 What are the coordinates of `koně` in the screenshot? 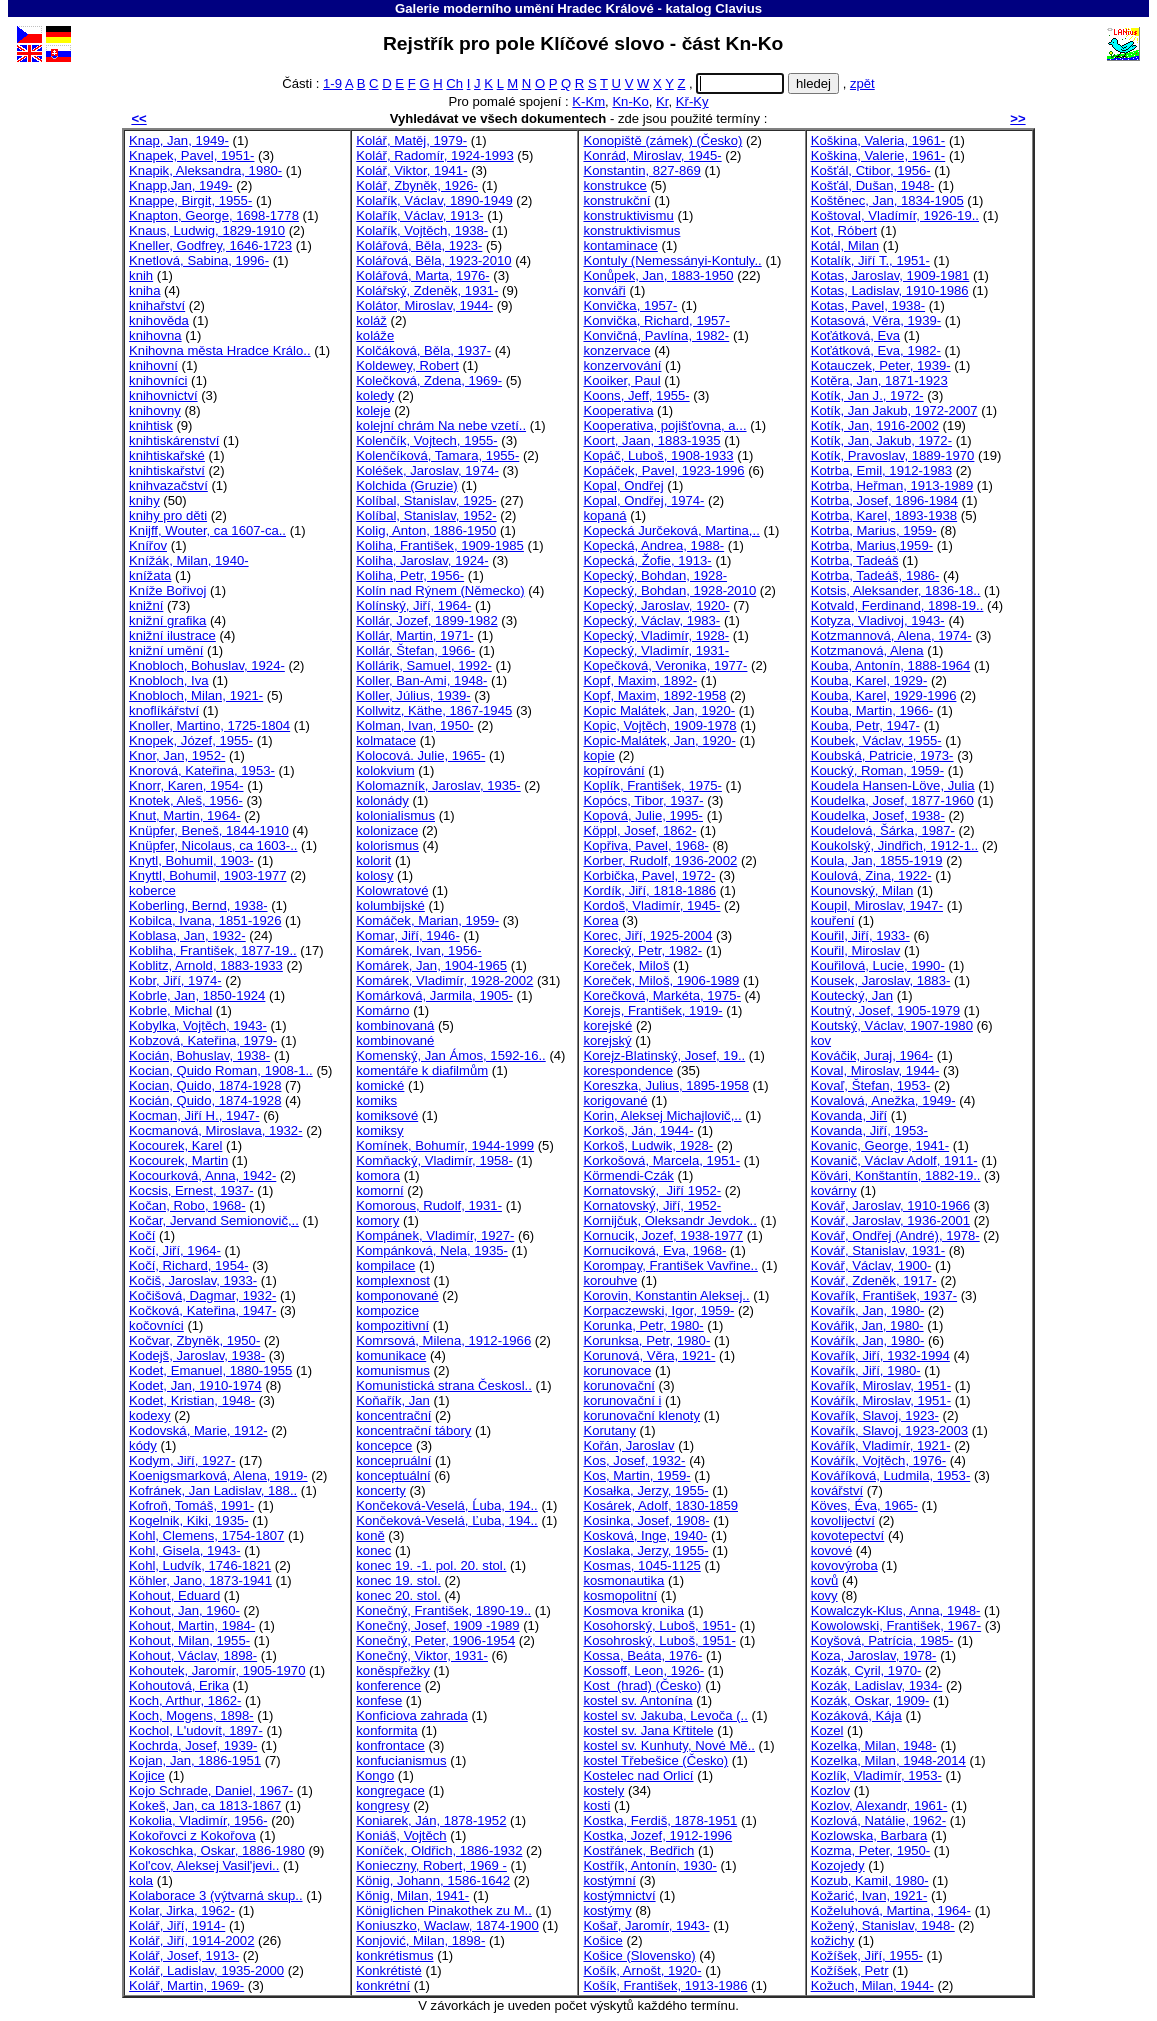 It's located at (370, 1535).